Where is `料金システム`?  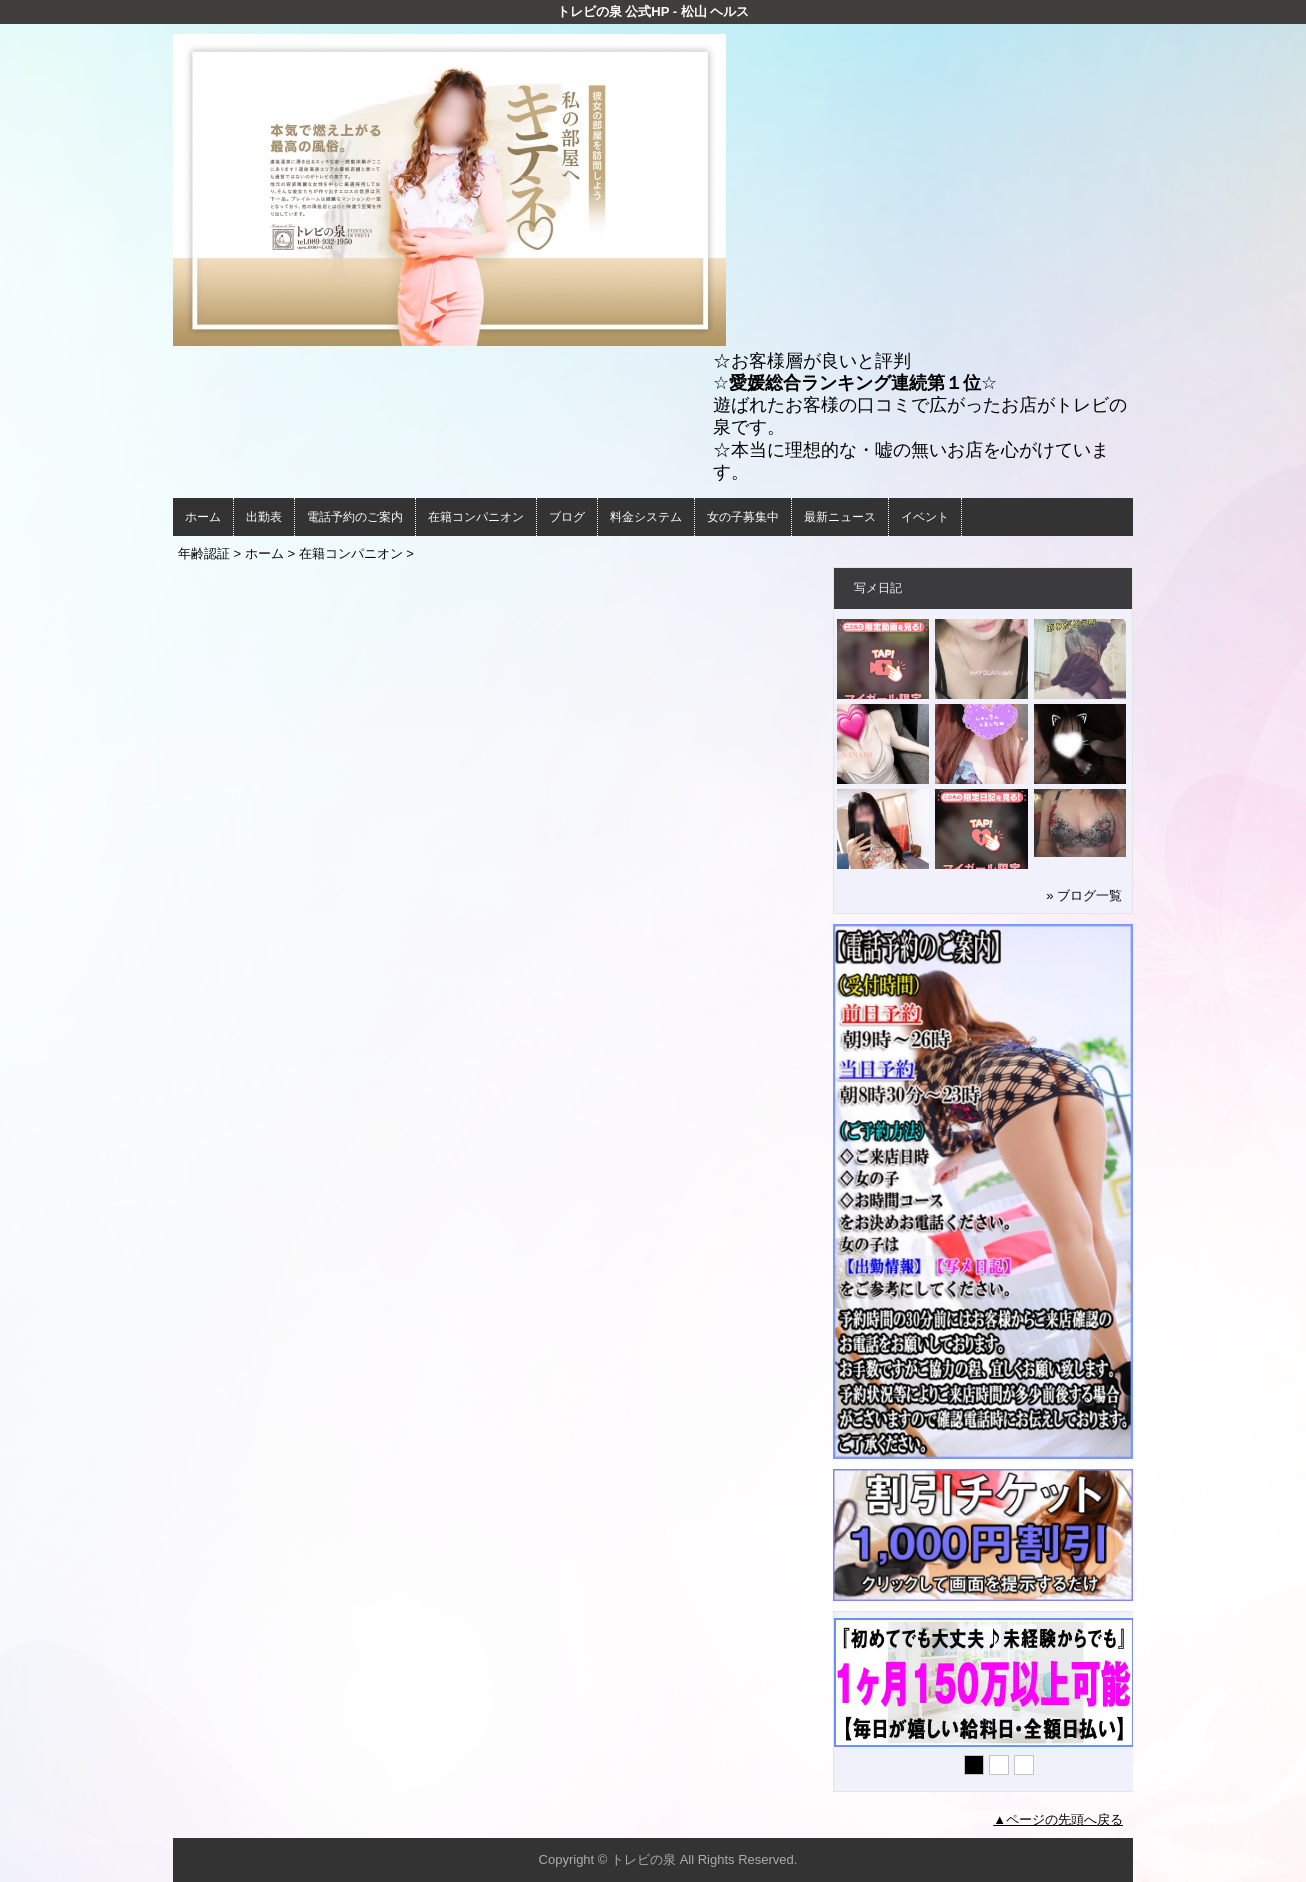
料金システム is located at coordinates (646, 517).